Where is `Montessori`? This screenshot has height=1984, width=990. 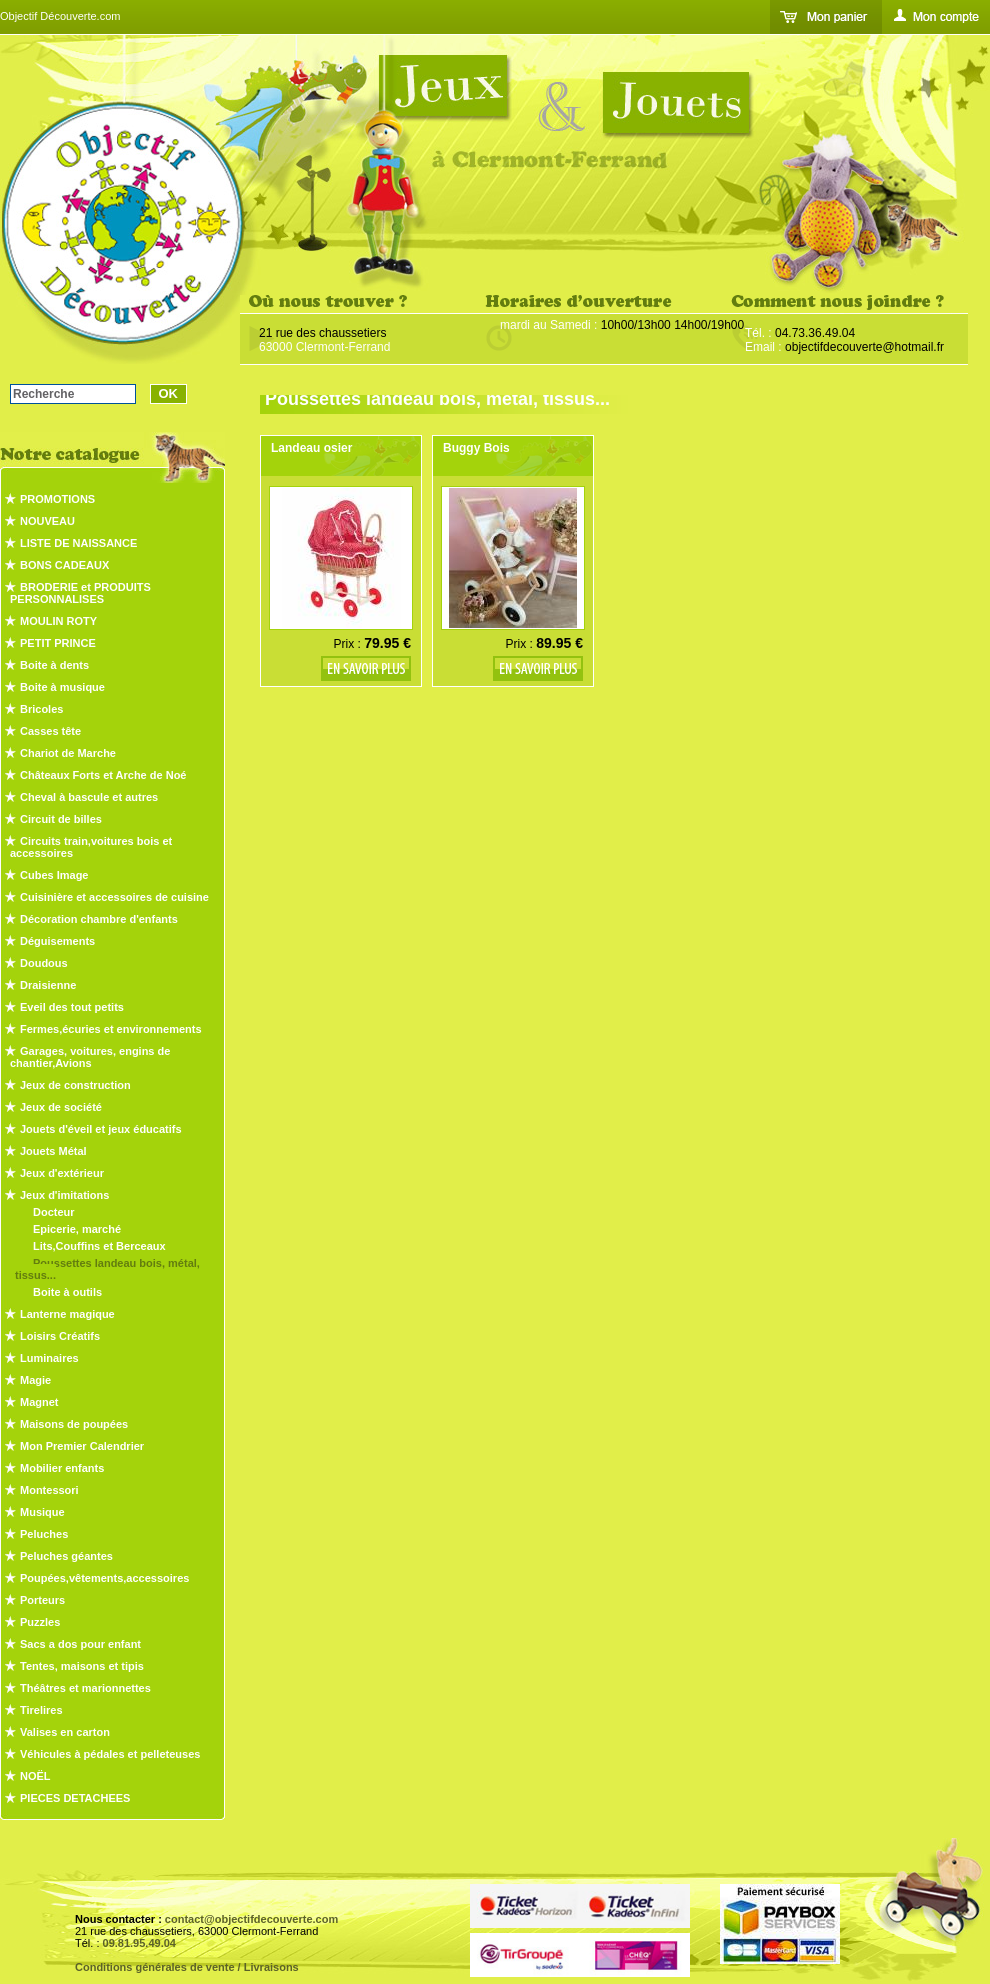
Montessori is located at coordinates (49, 1490).